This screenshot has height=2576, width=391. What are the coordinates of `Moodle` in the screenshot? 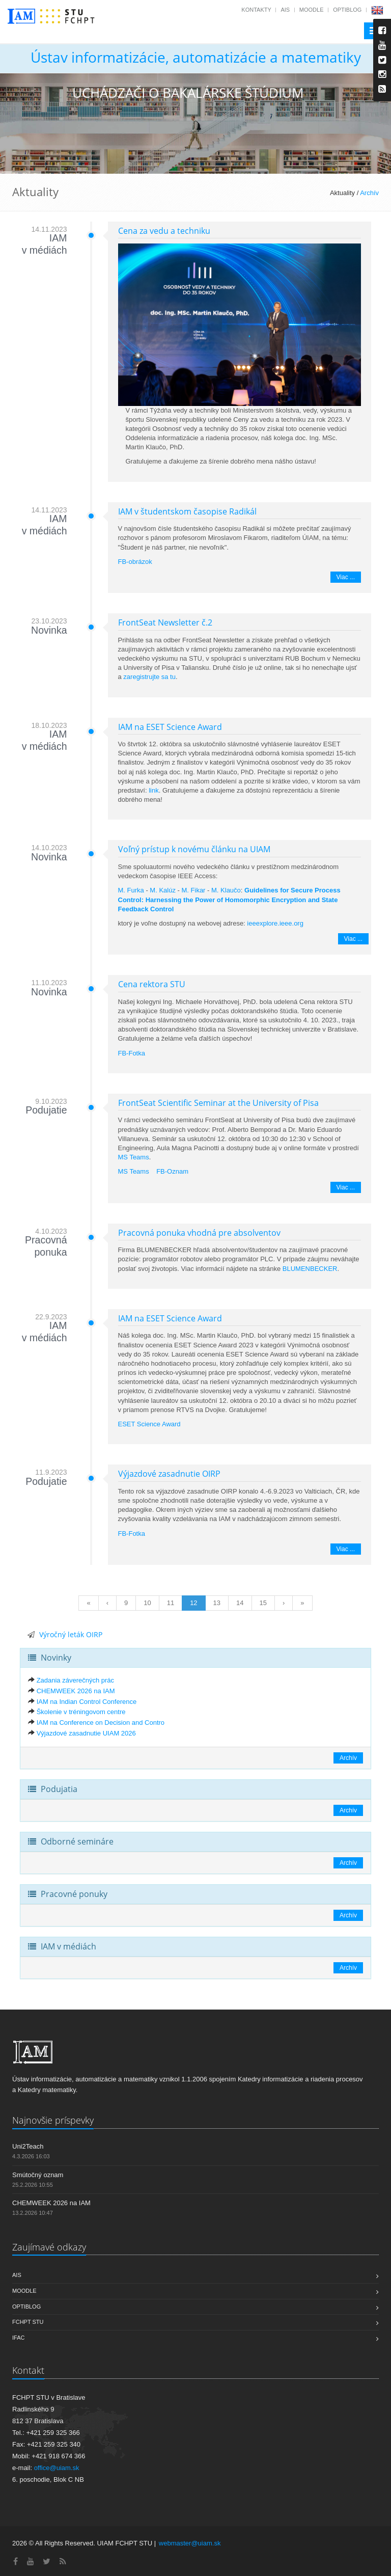 It's located at (311, 10).